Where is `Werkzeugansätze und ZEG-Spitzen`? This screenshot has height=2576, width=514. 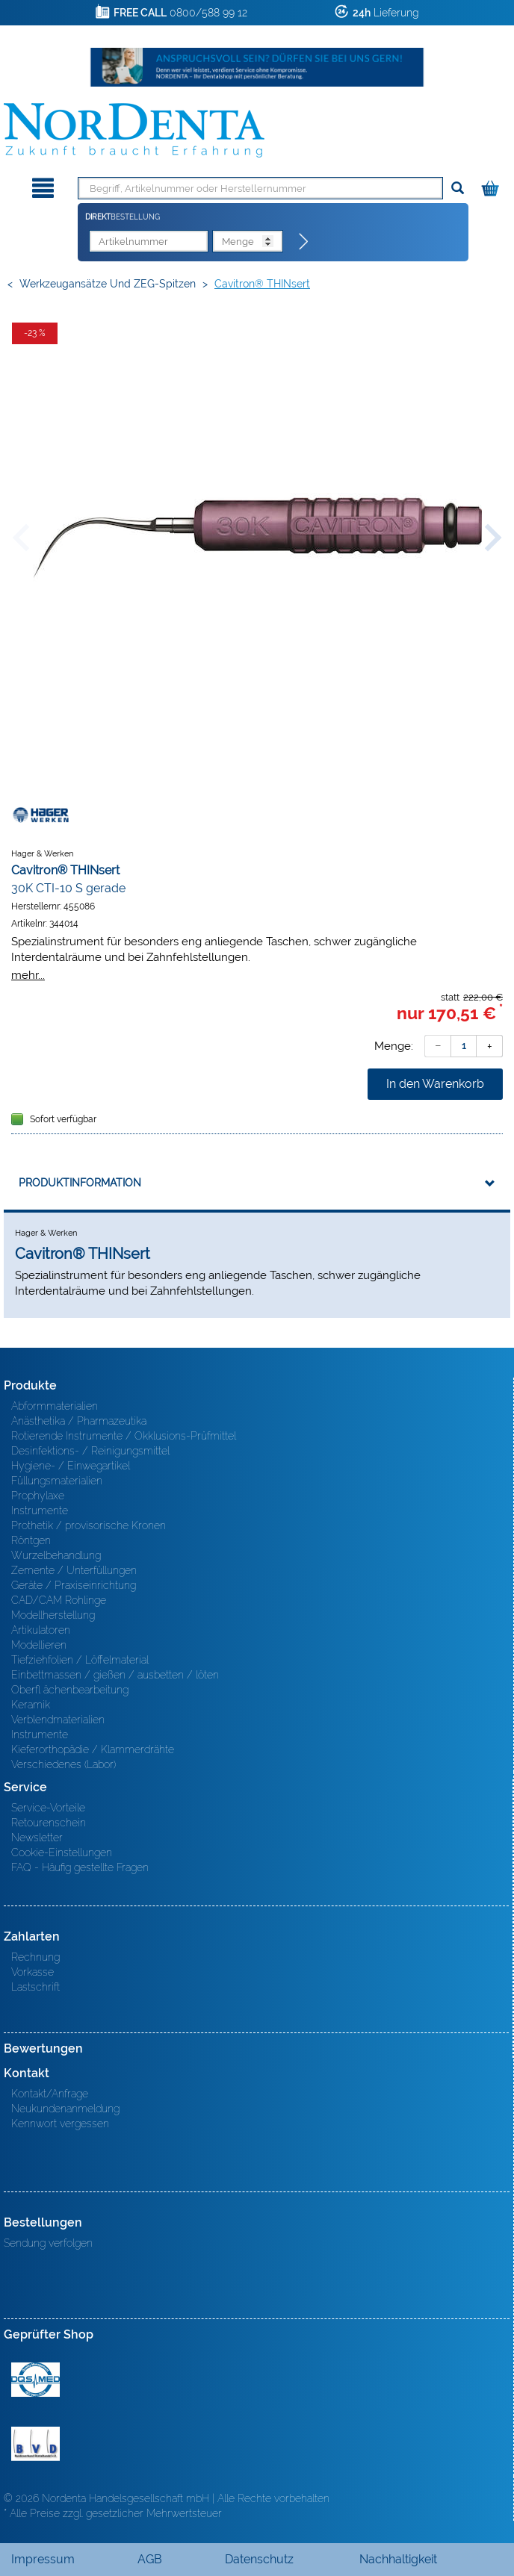 Werkzeugansätze und ZEG-Spitzen is located at coordinates (107, 284).